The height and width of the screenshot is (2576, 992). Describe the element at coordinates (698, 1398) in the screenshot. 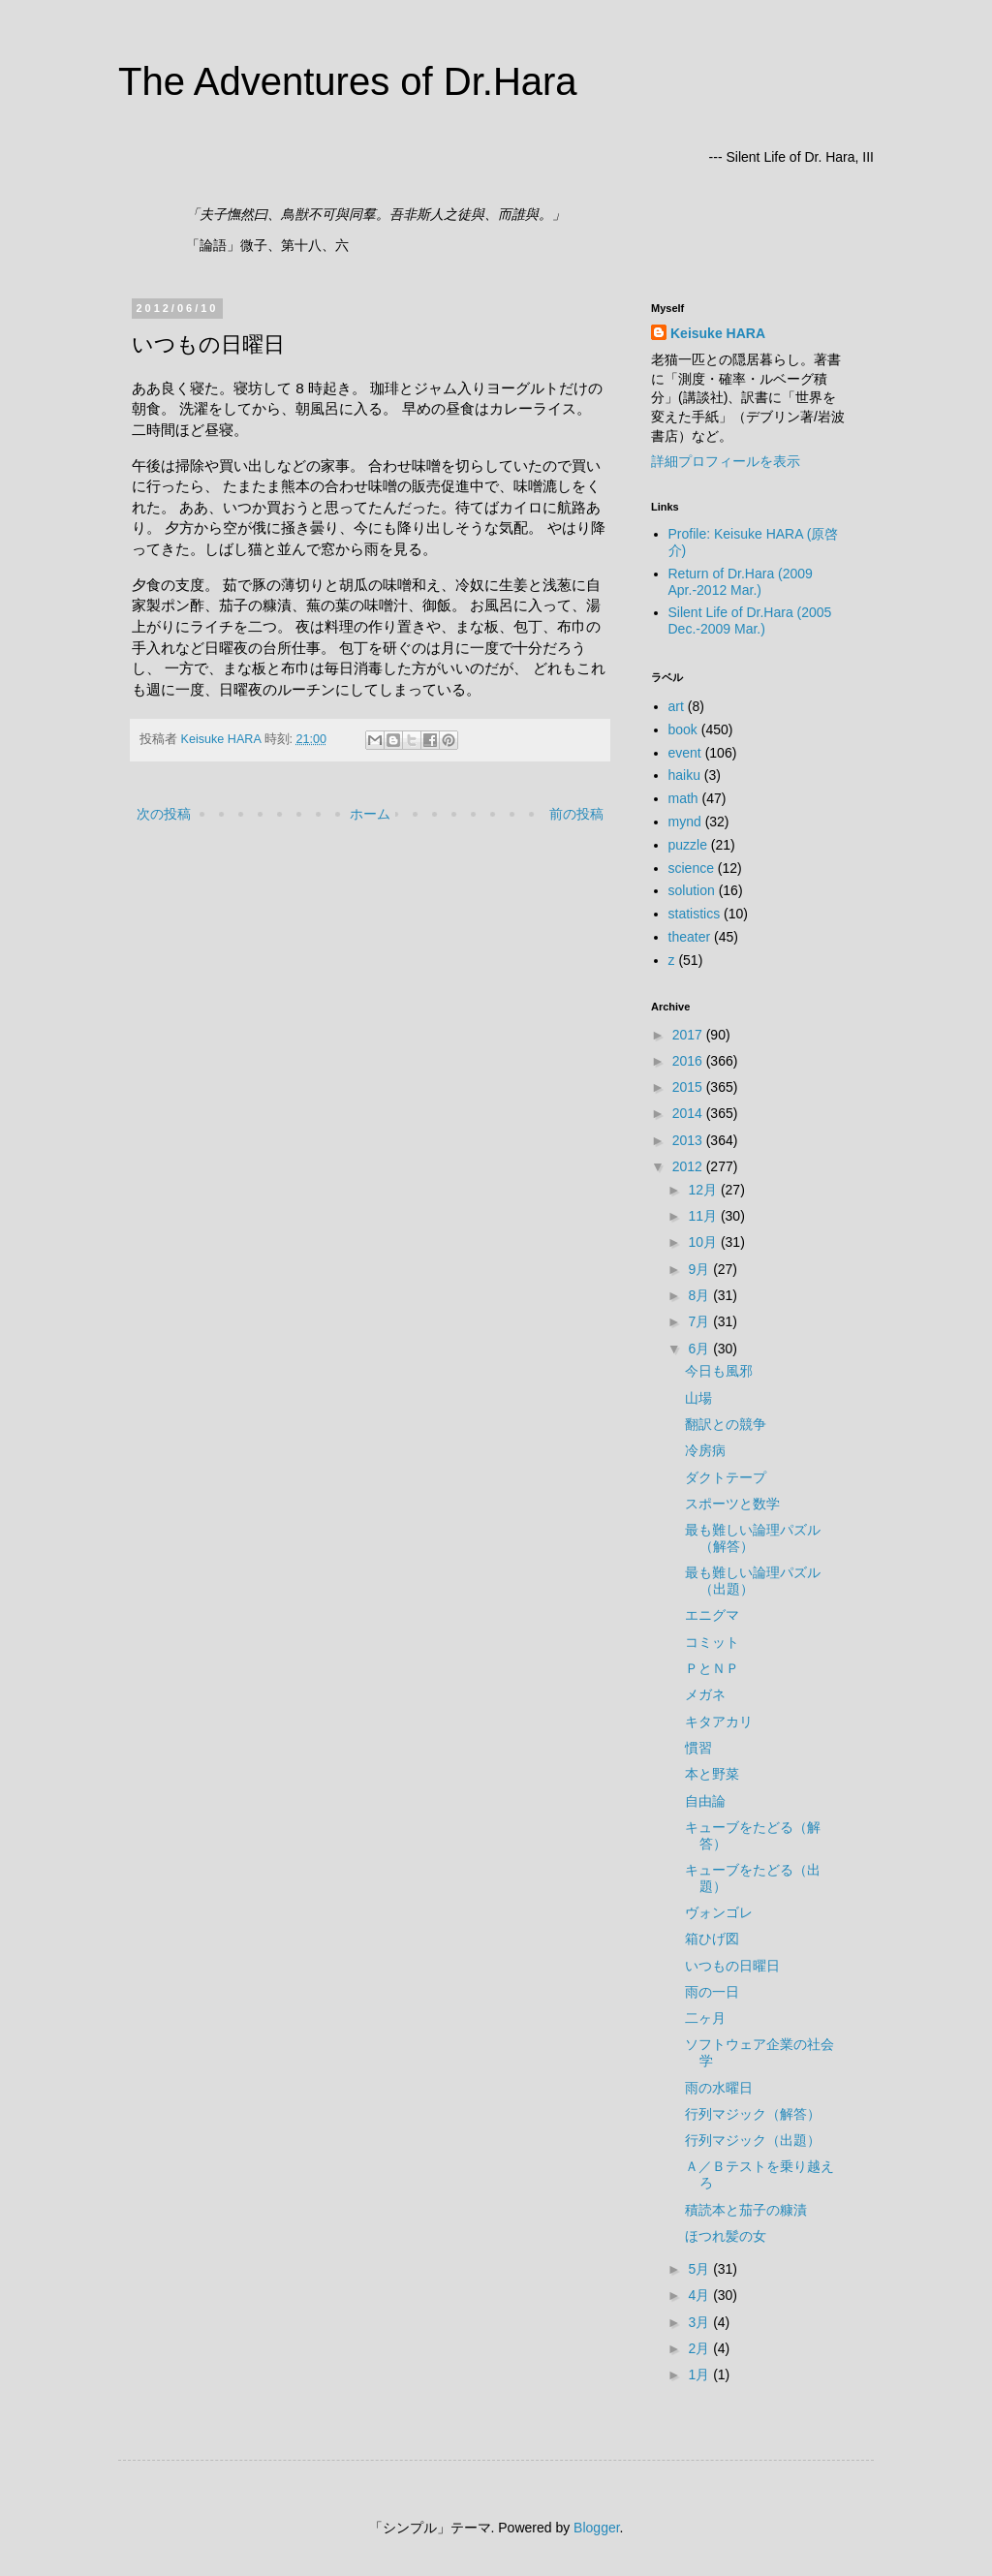

I see `山場` at that location.